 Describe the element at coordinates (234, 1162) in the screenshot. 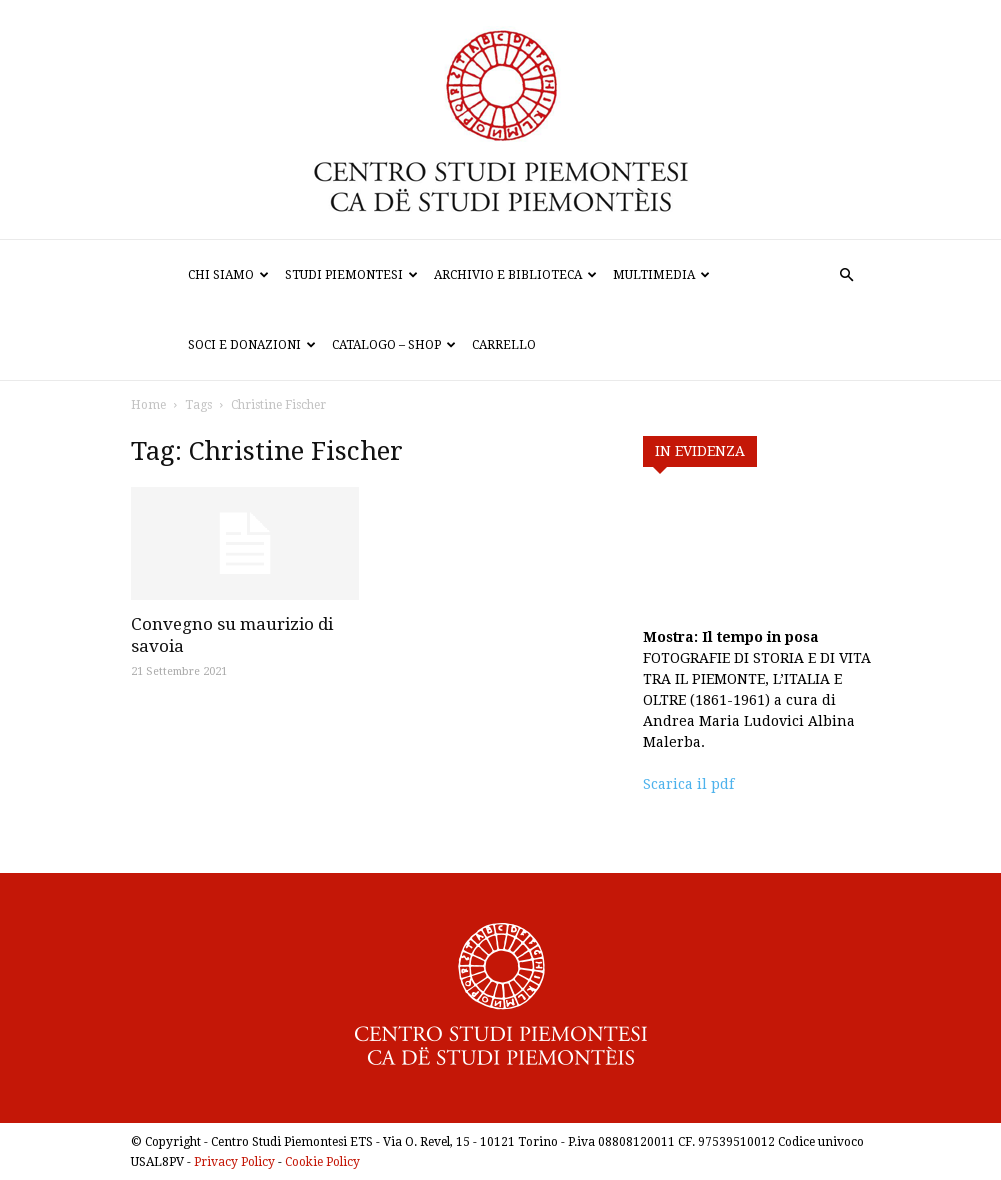

I see `Privacy Policy` at that location.